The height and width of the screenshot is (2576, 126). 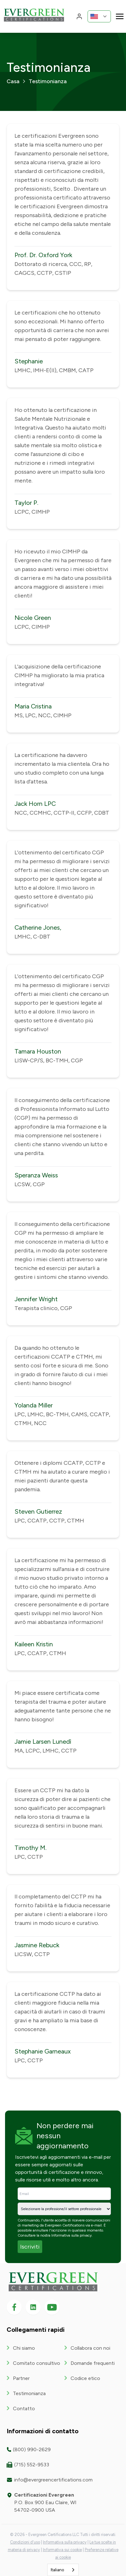 I want to click on Casa, so click(x=13, y=81).